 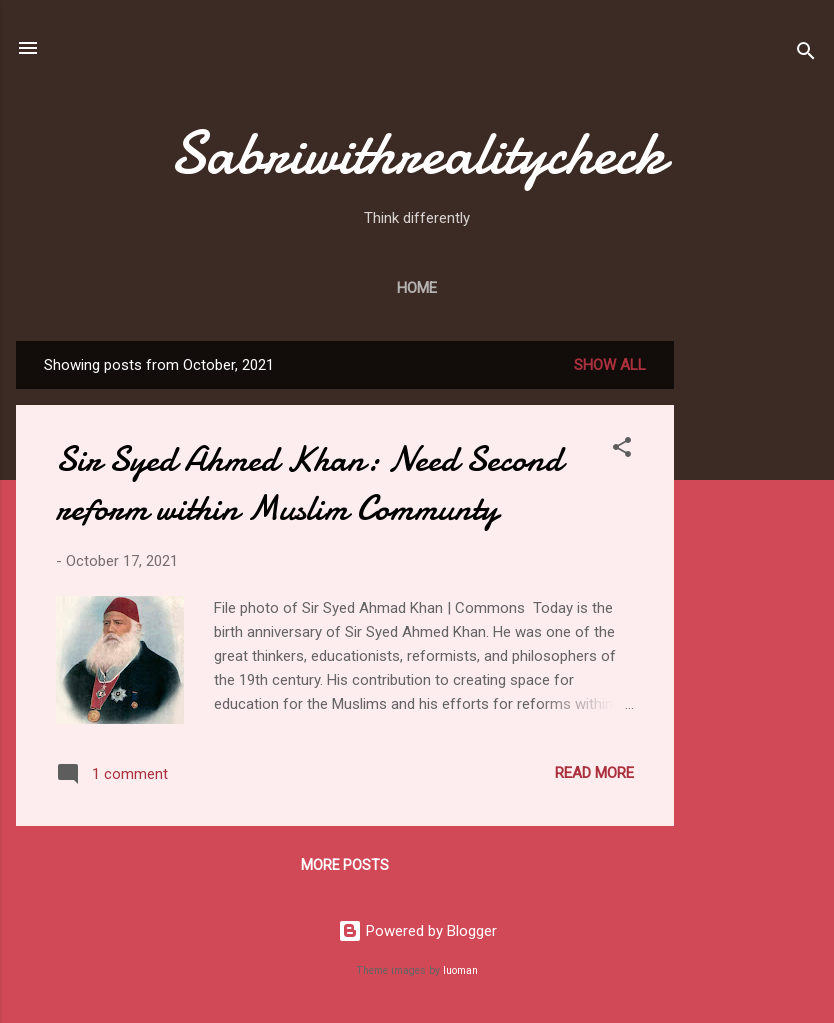 What do you see at coordinates (460, 970) in the screenshot?
I see `luoman` at bounding box center [460, 970].